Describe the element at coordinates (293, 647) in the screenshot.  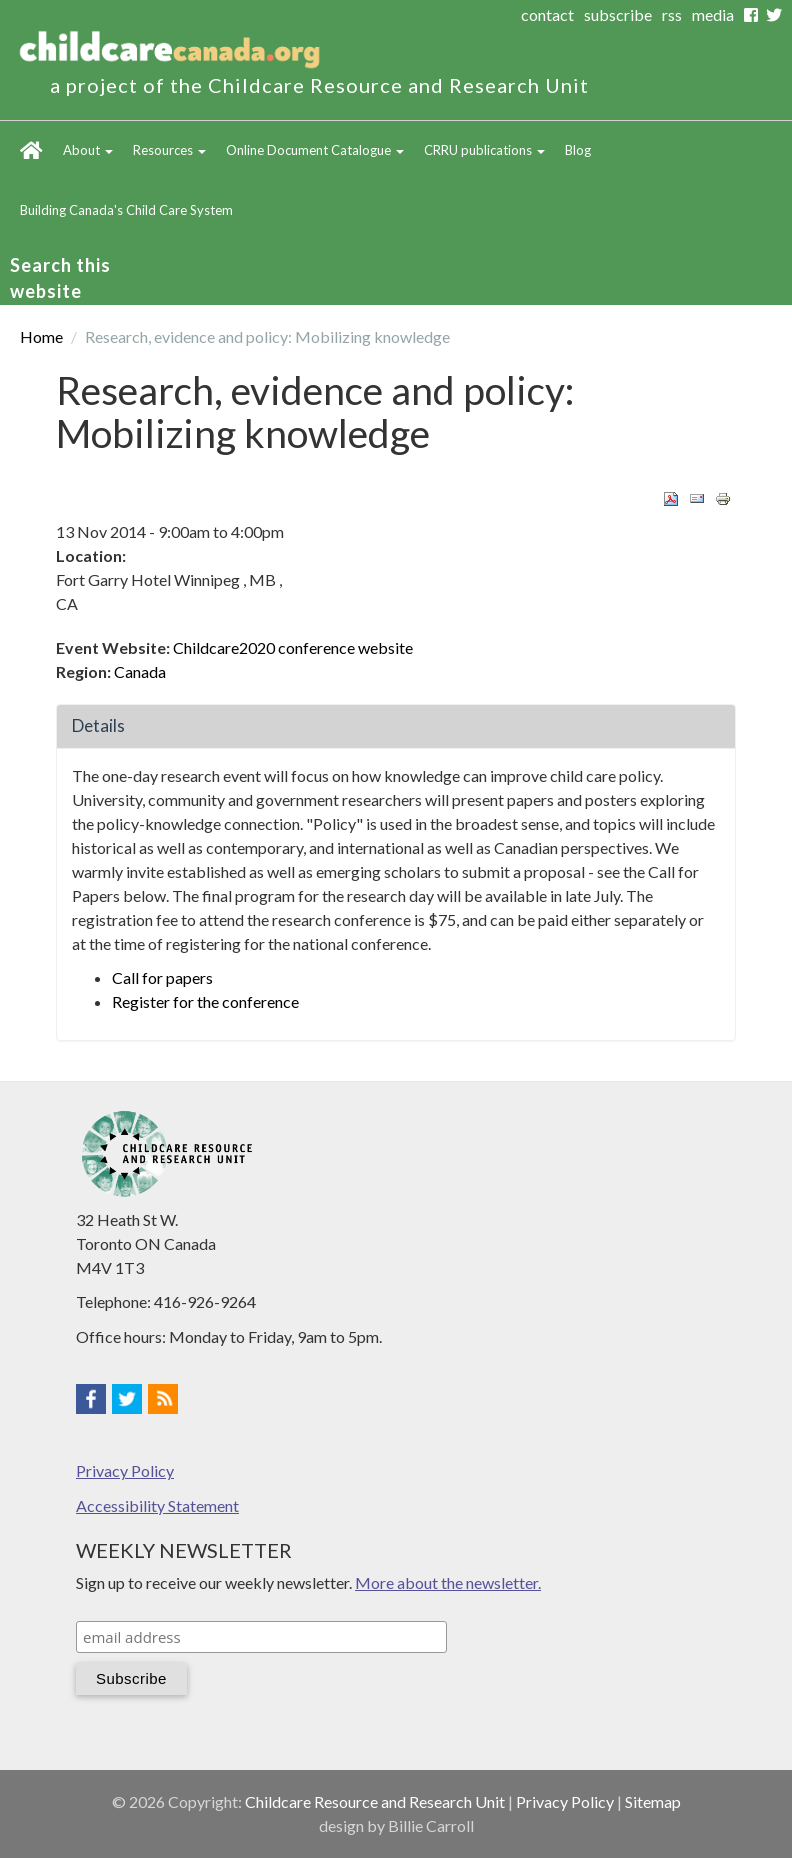
I see `Childcare2020 conference website` at that location.